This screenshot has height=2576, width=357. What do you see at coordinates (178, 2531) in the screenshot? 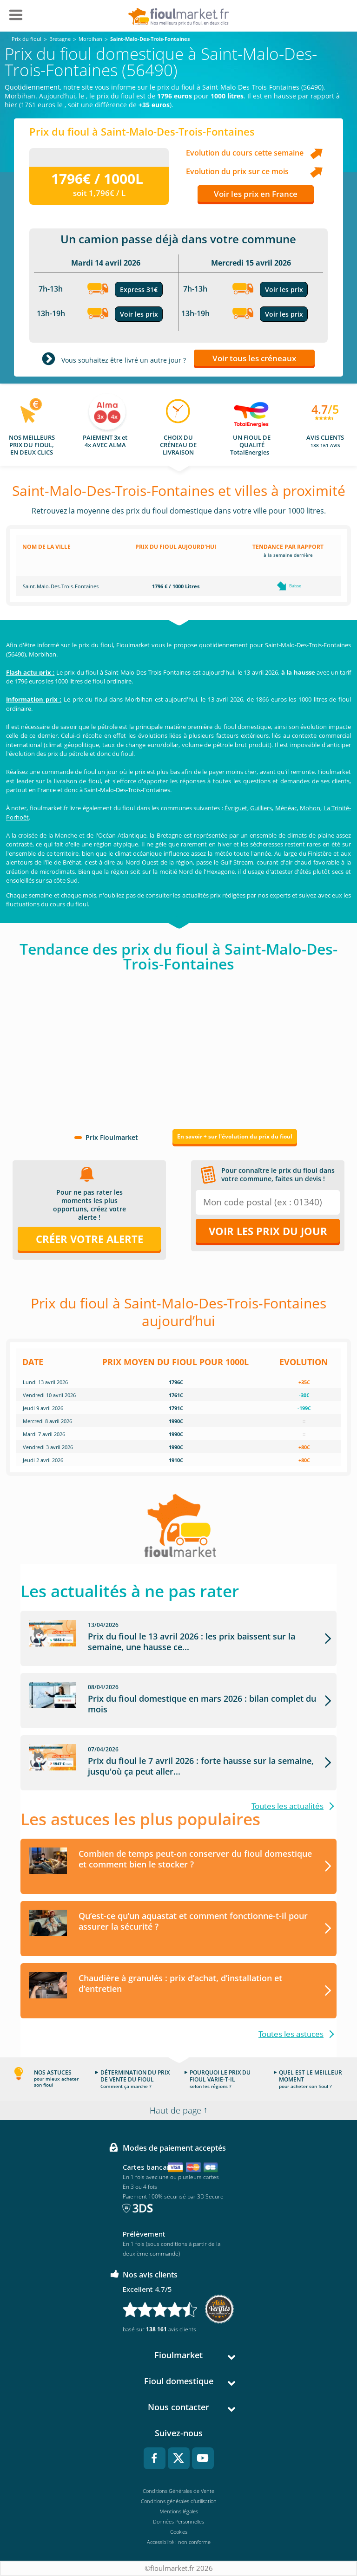
I see `Cookies` at bounding box center [178, 2531].